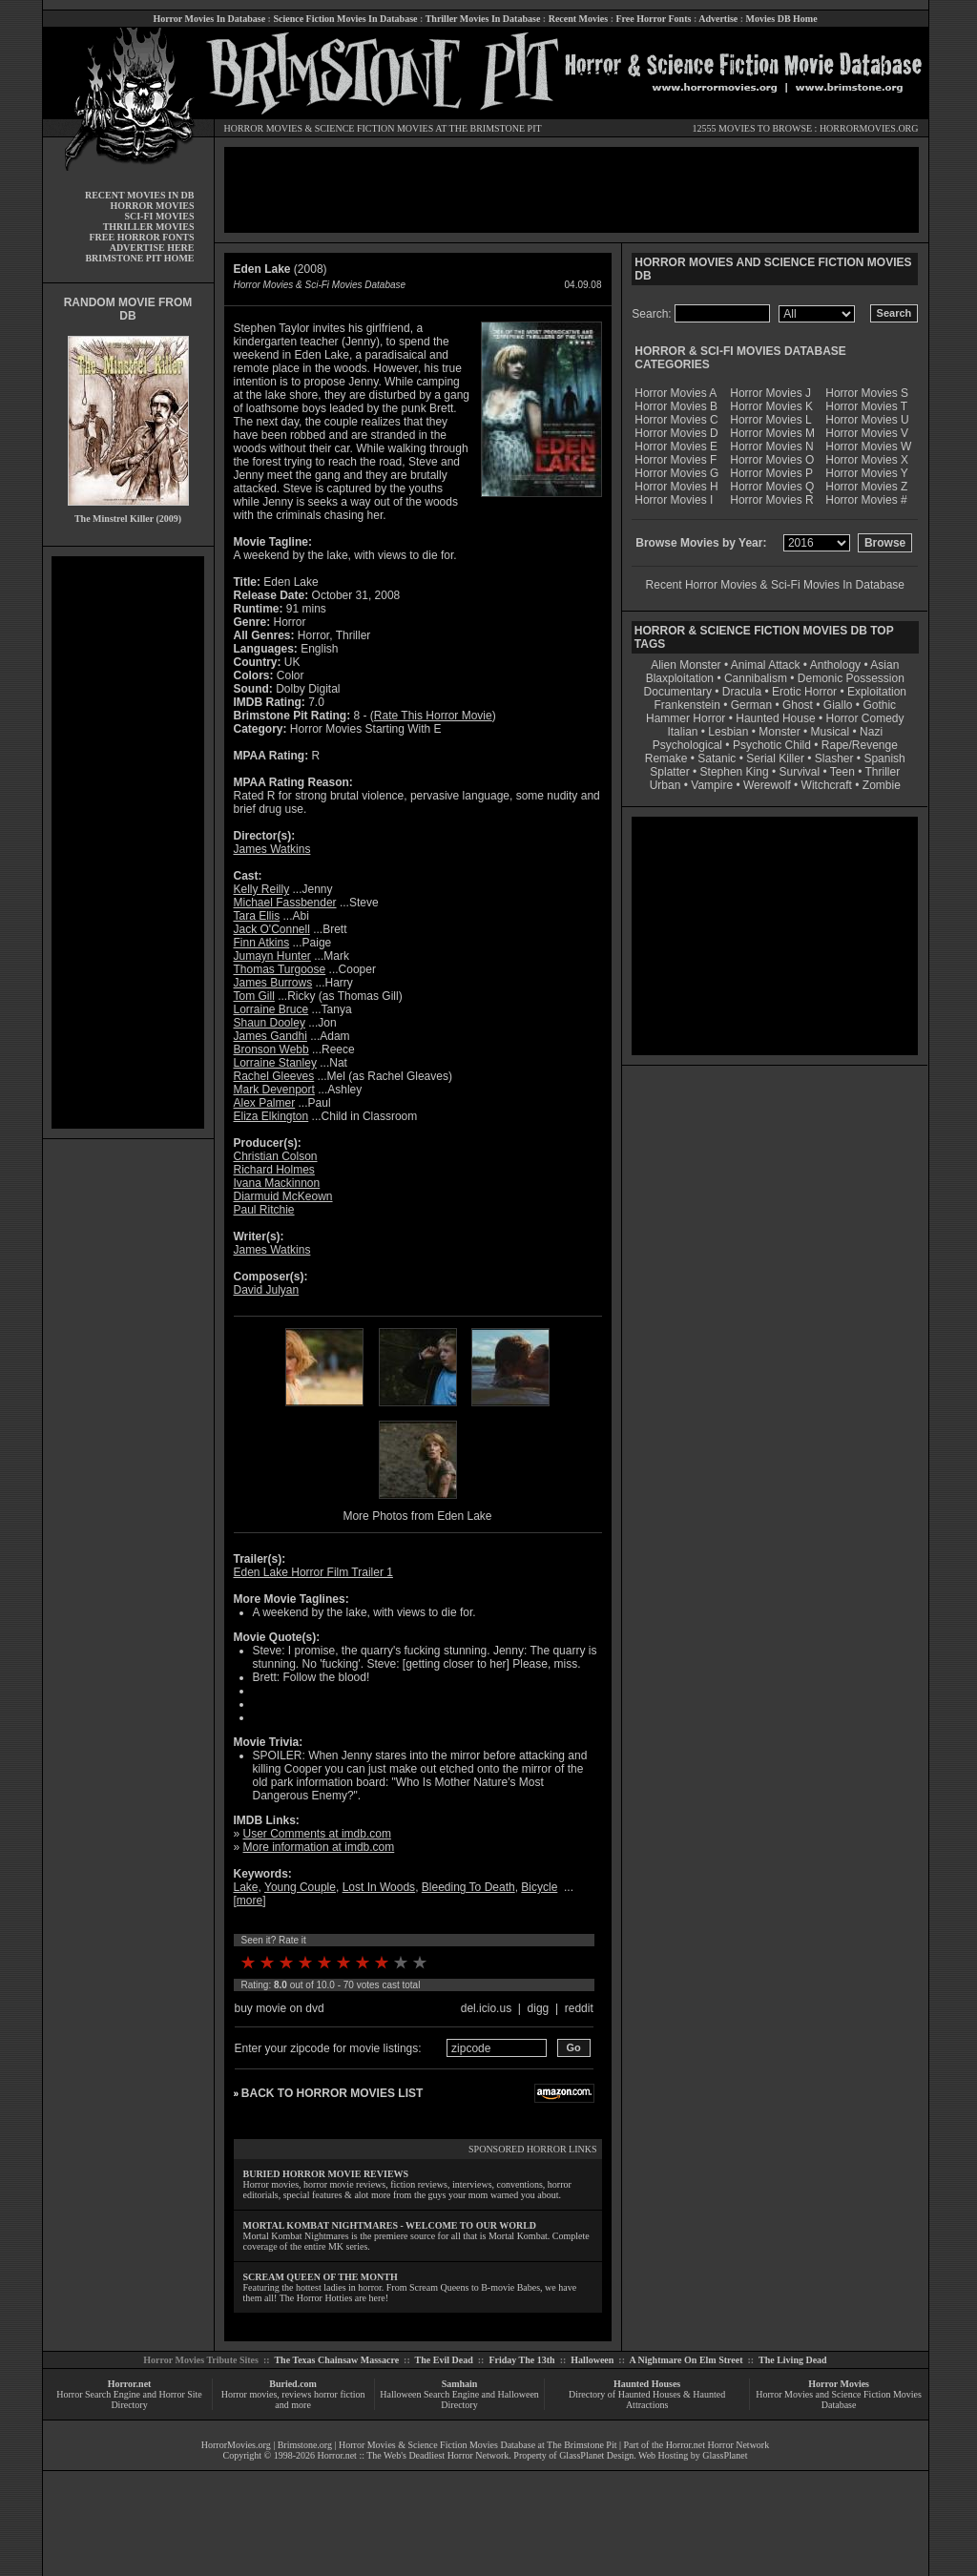 Image resolution: width=977 pixels, height=2576 pixels. I want to click on FREE HORROR FONTS, so click(141, 237).